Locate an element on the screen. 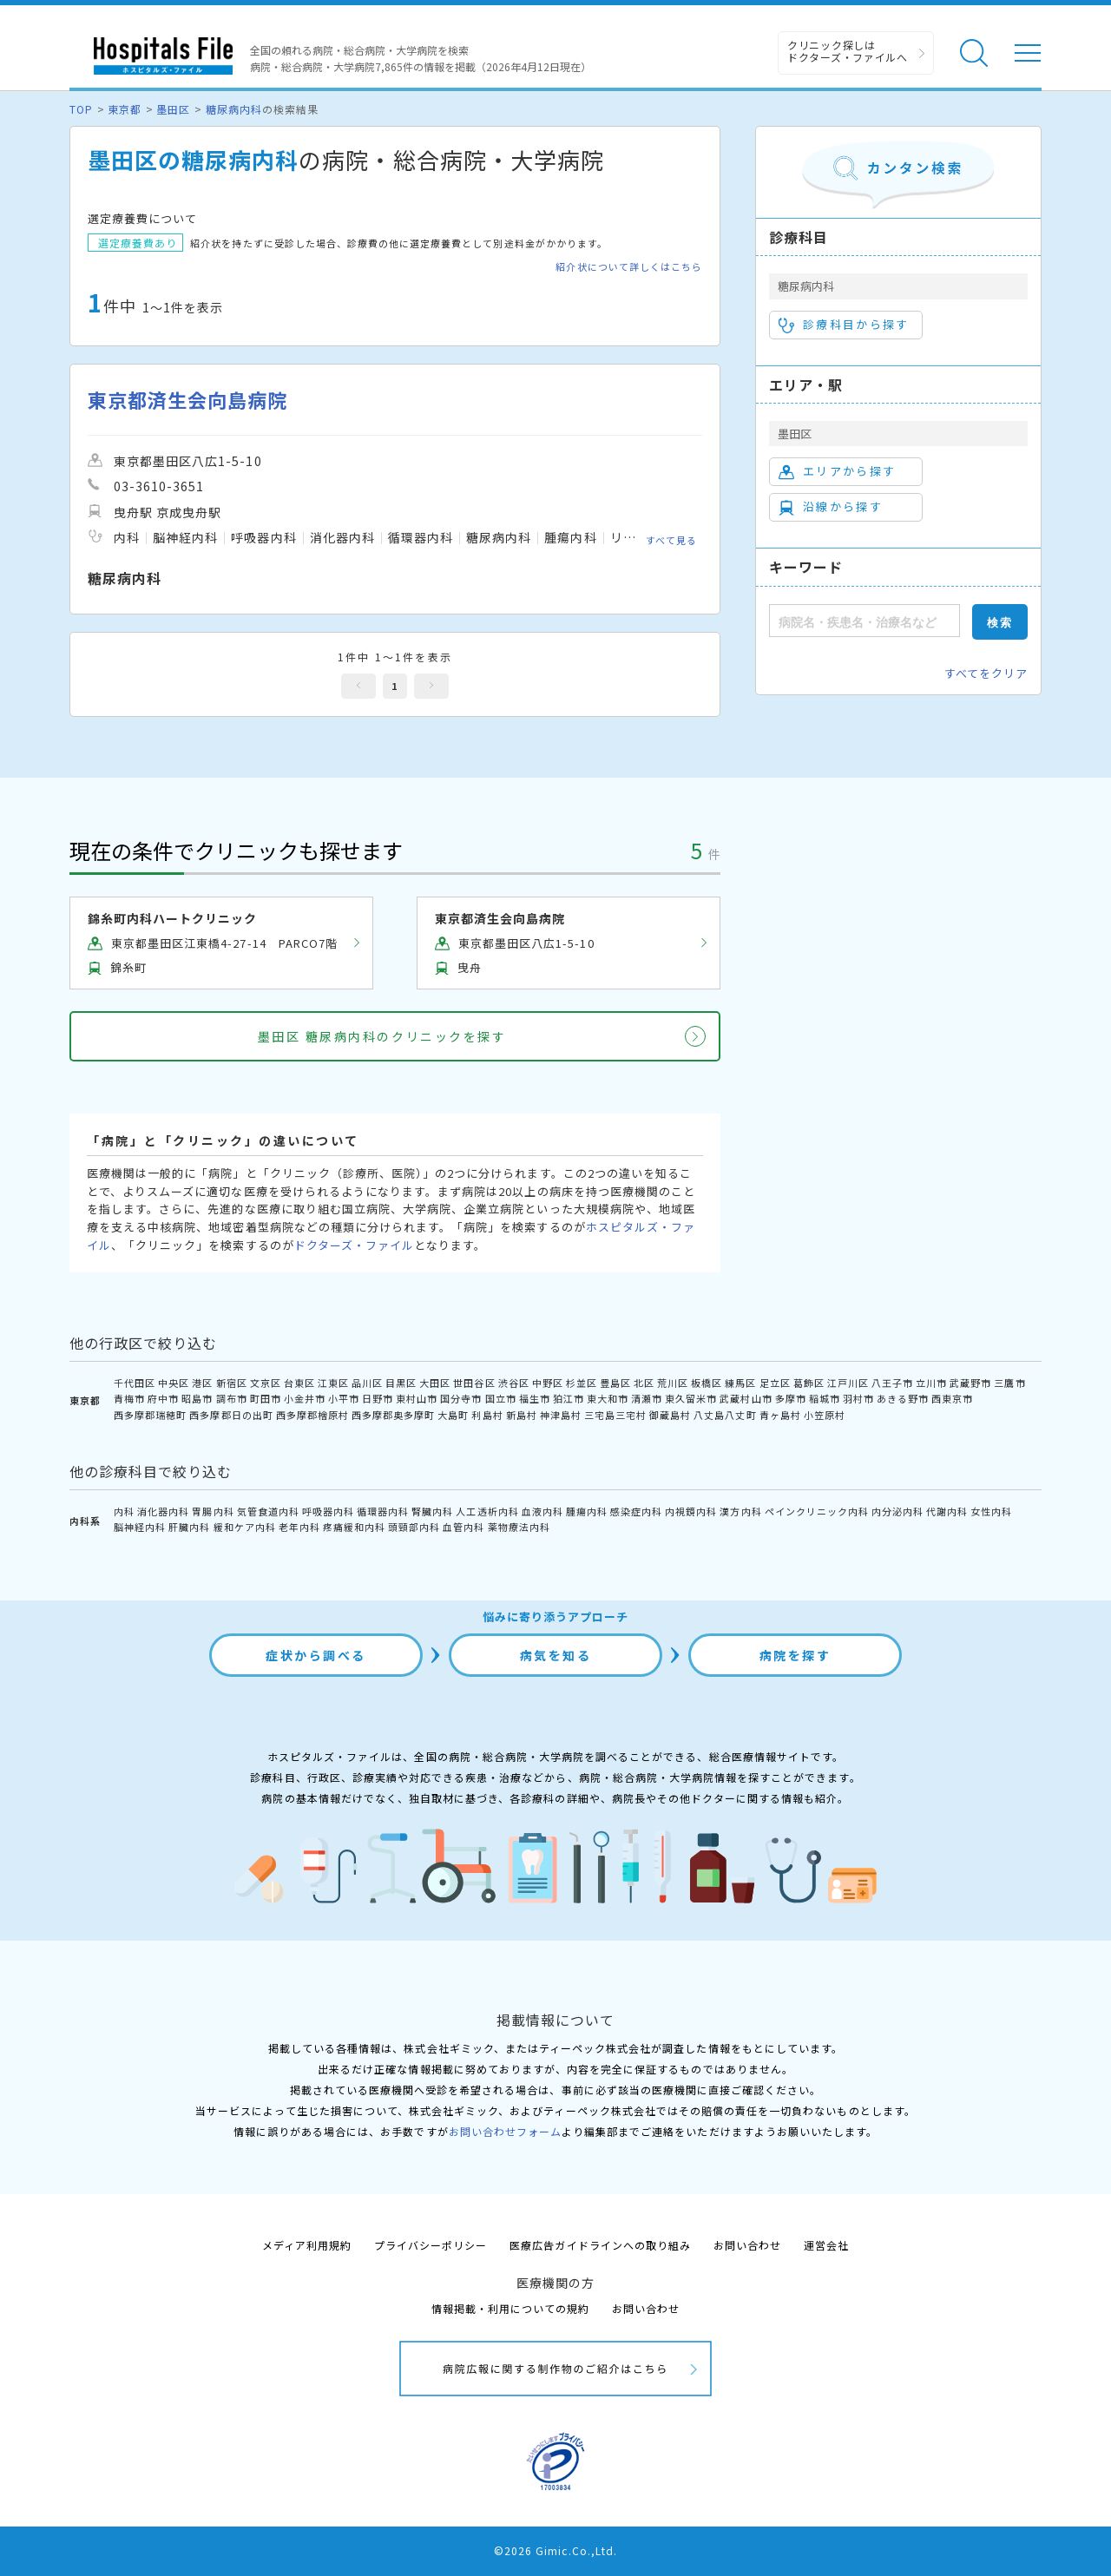  血液内科 is located at coordinates (542, 1511).